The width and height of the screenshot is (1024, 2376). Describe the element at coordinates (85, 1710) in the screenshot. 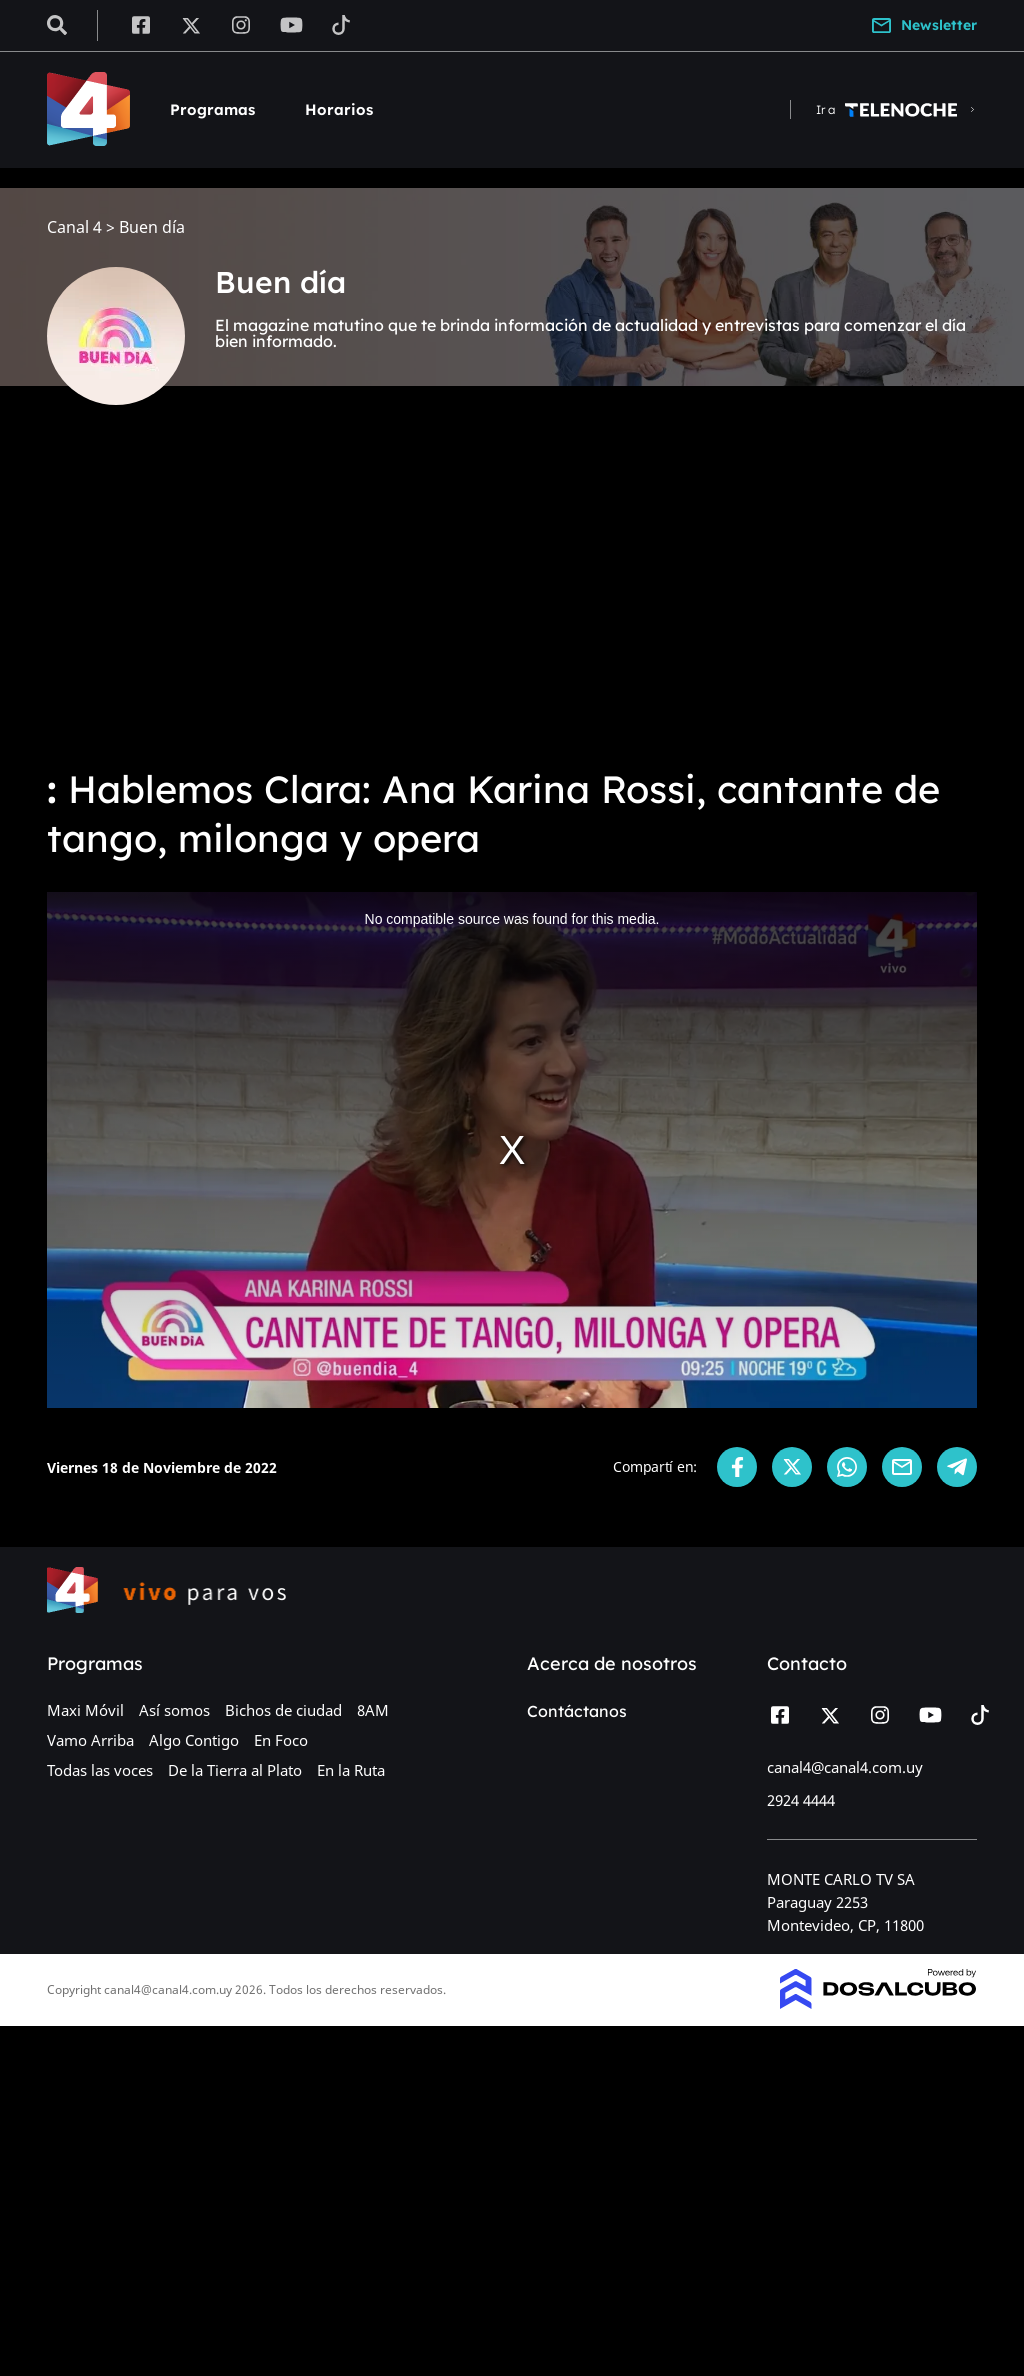

I see `Maxi Móvil` at that location.